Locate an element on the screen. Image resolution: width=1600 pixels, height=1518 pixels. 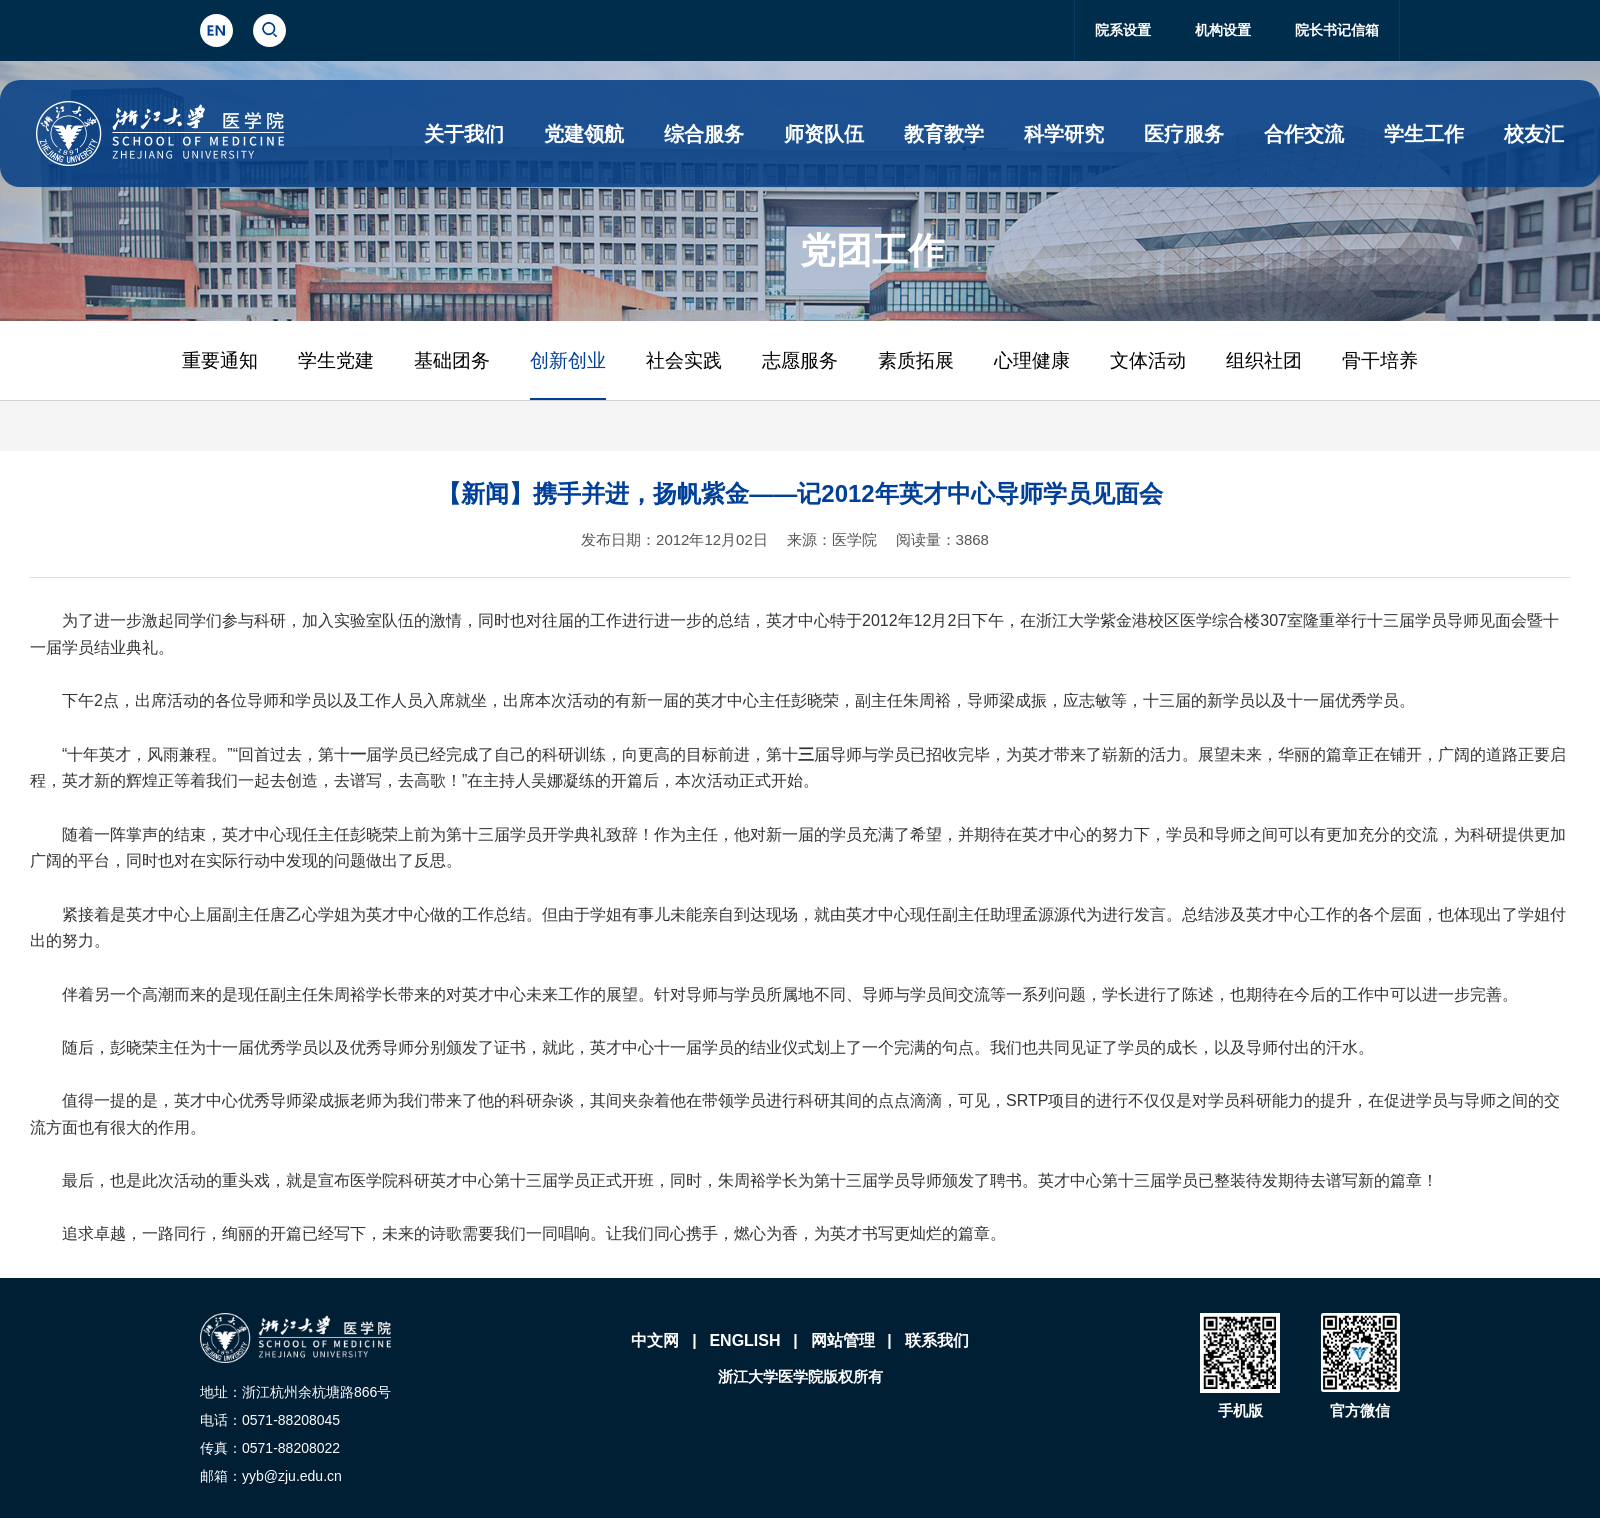
综合服务 is located at coordinates (704, 134).